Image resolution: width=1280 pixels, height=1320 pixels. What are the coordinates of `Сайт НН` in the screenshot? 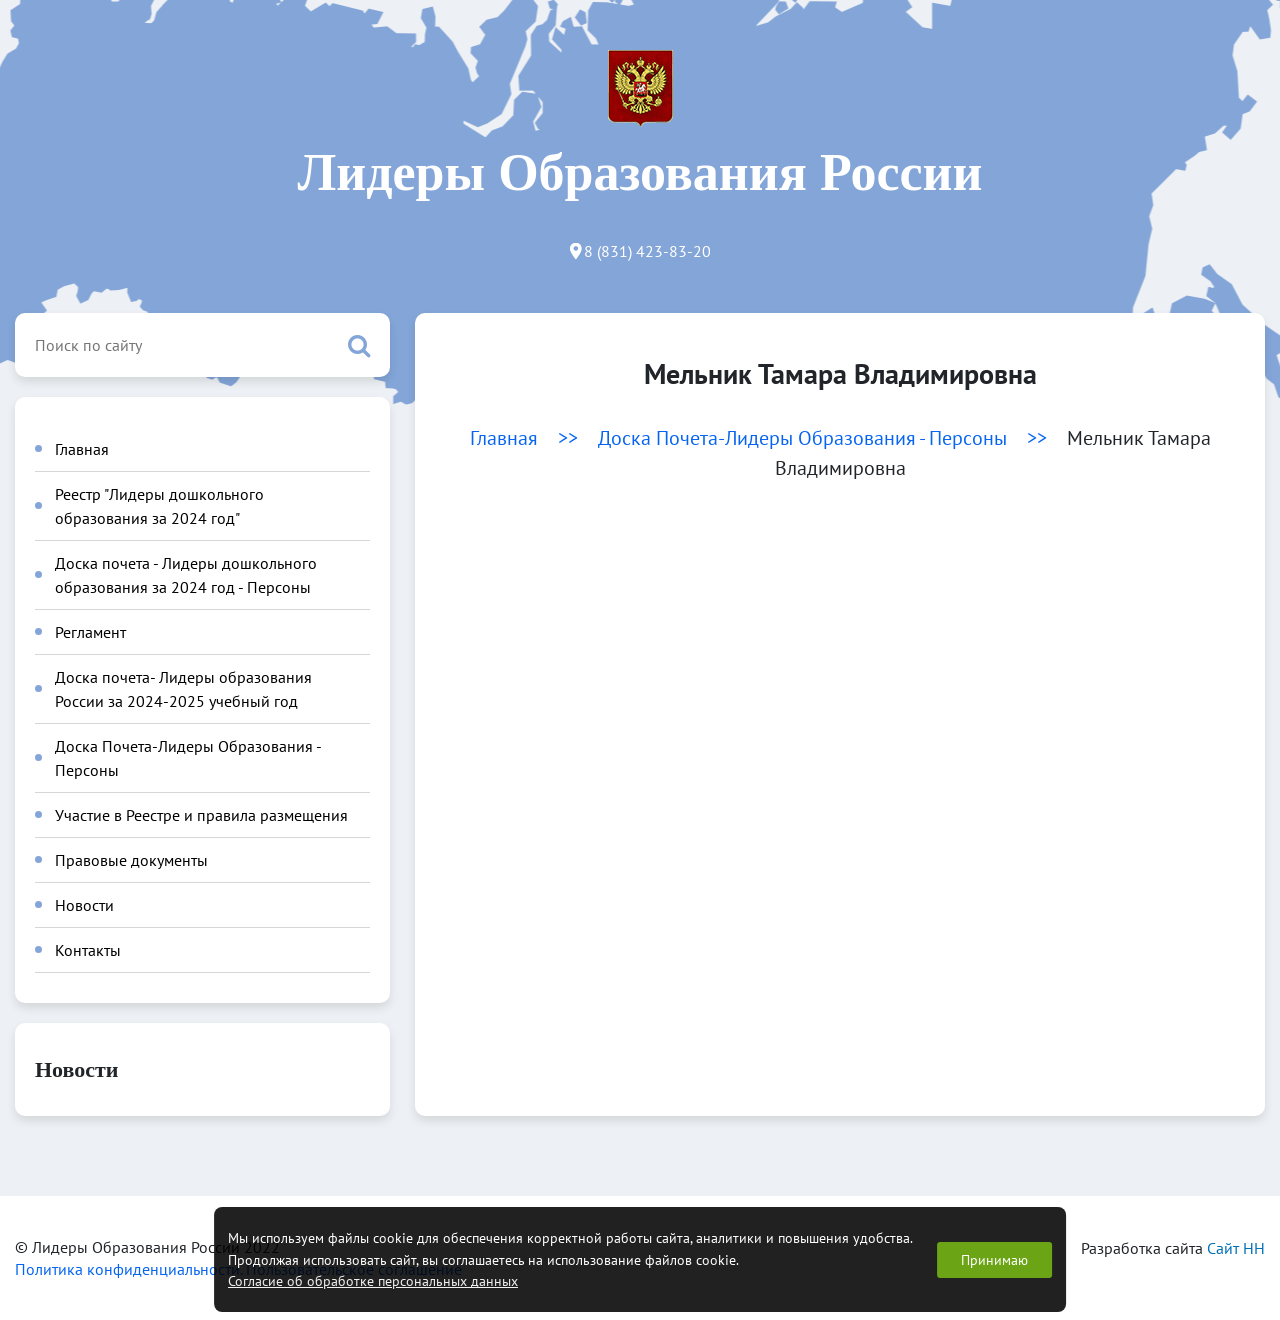 It's located at (1236, 1248).